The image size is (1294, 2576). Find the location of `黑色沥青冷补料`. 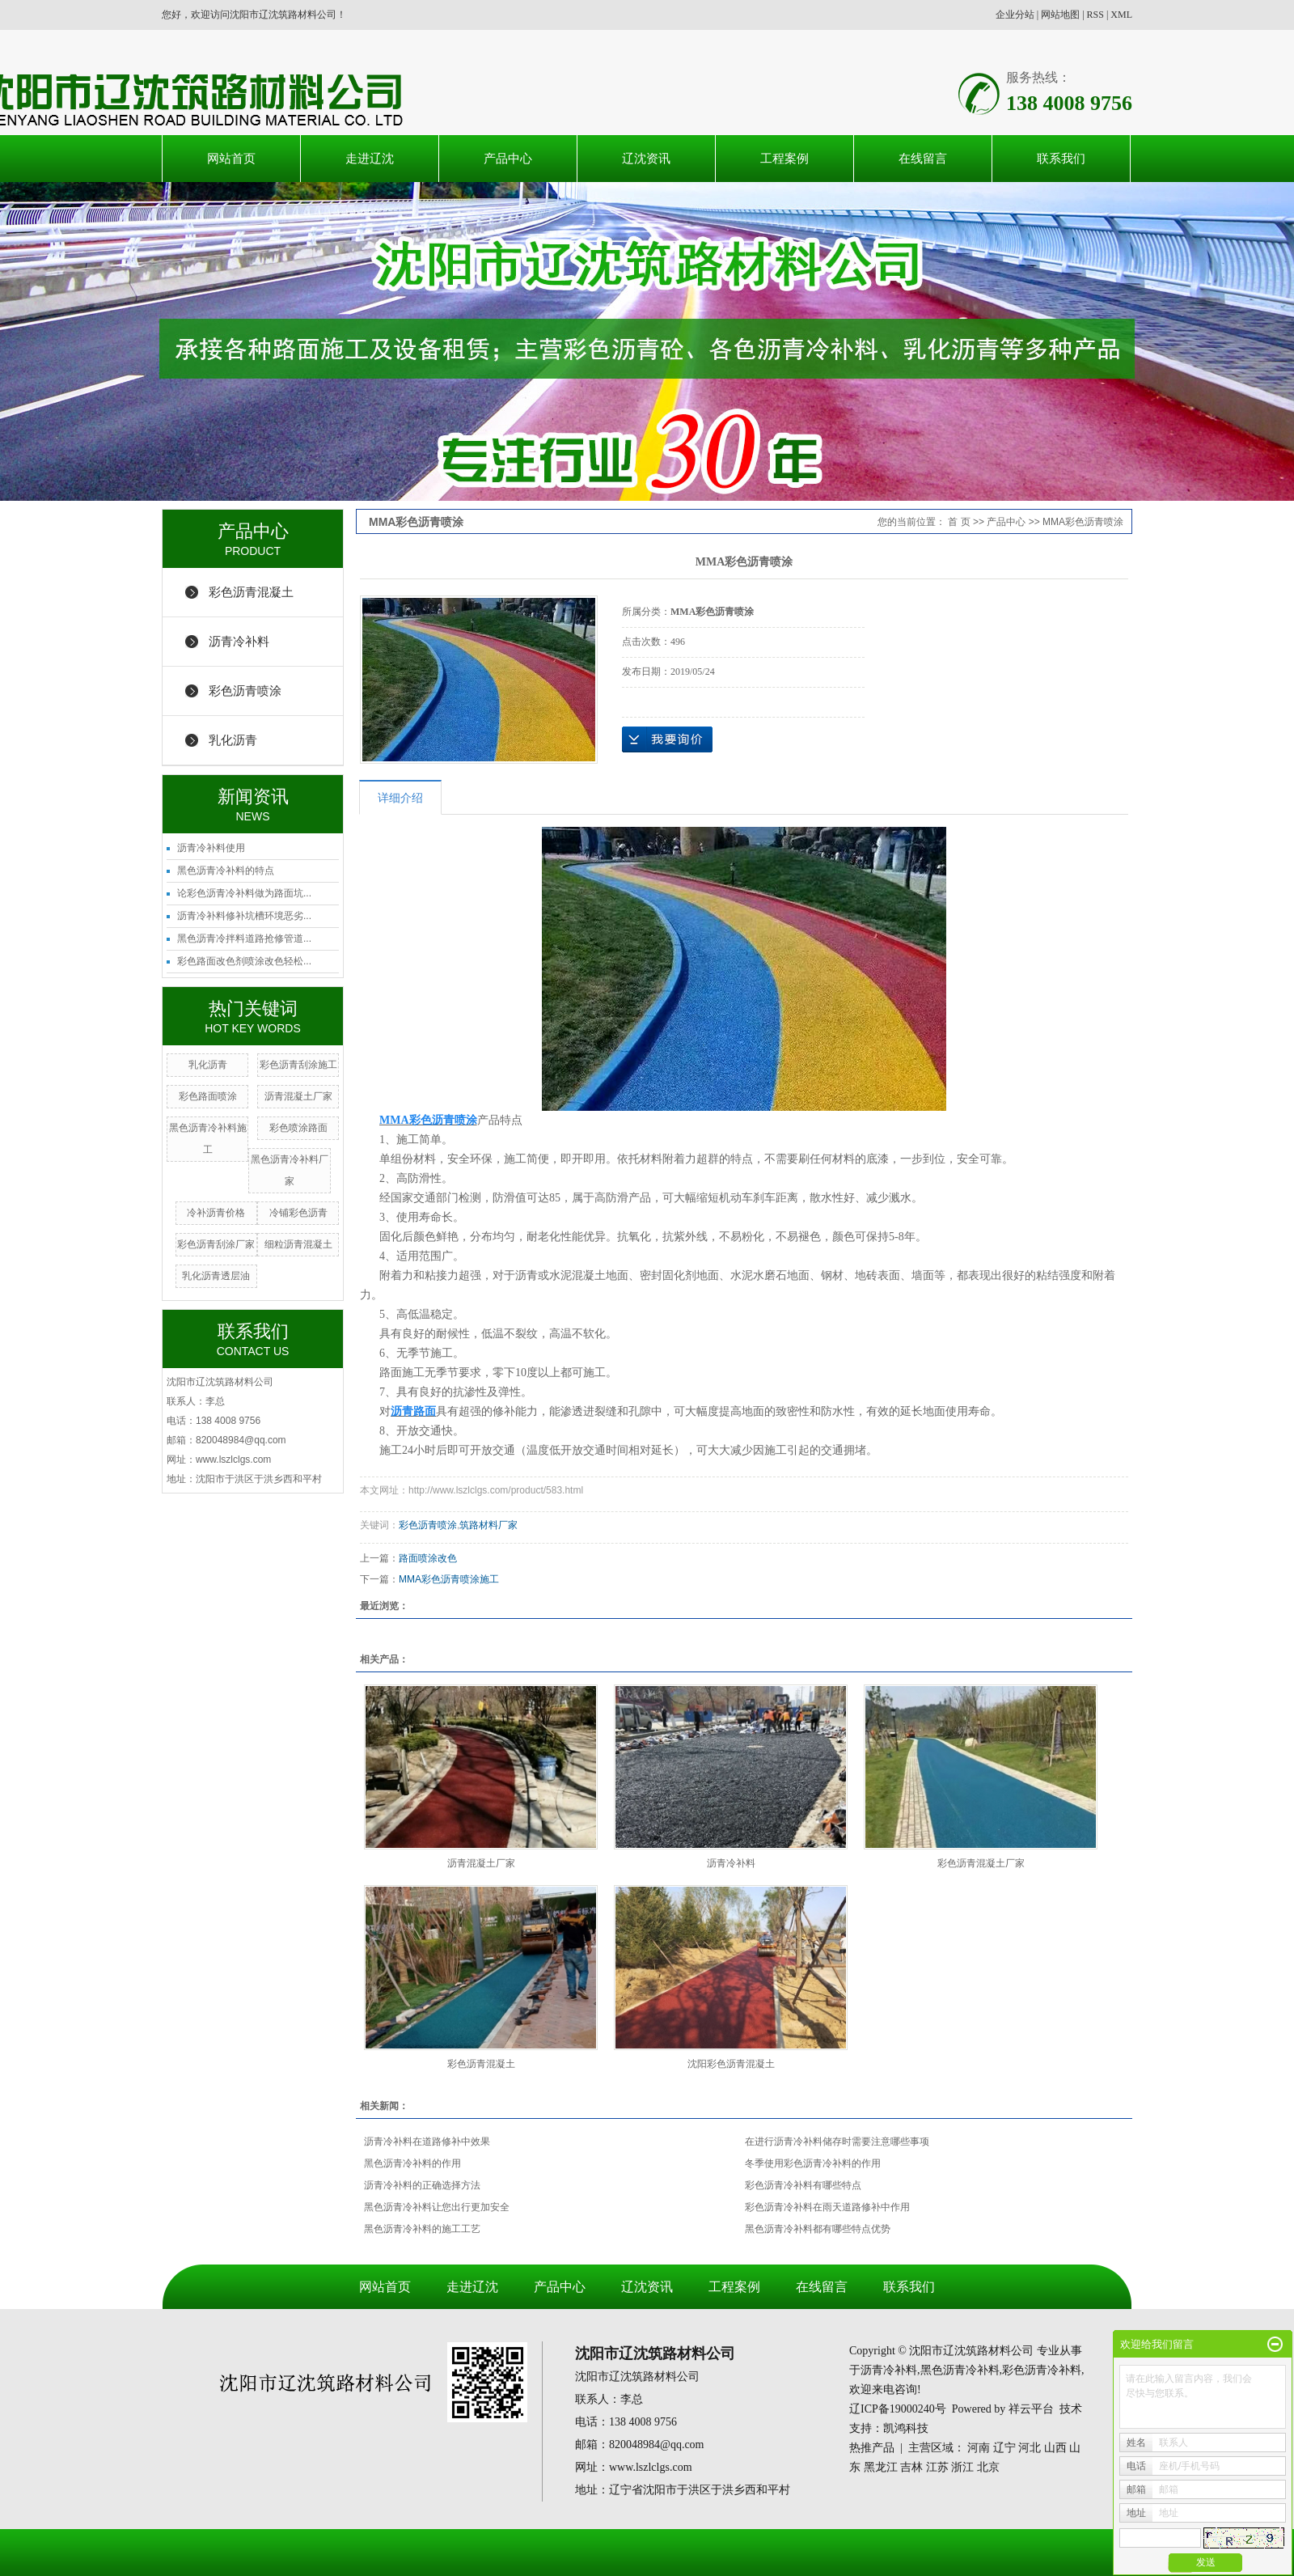

黑色沥青冷补料 is located at coordinates (960, 2370).